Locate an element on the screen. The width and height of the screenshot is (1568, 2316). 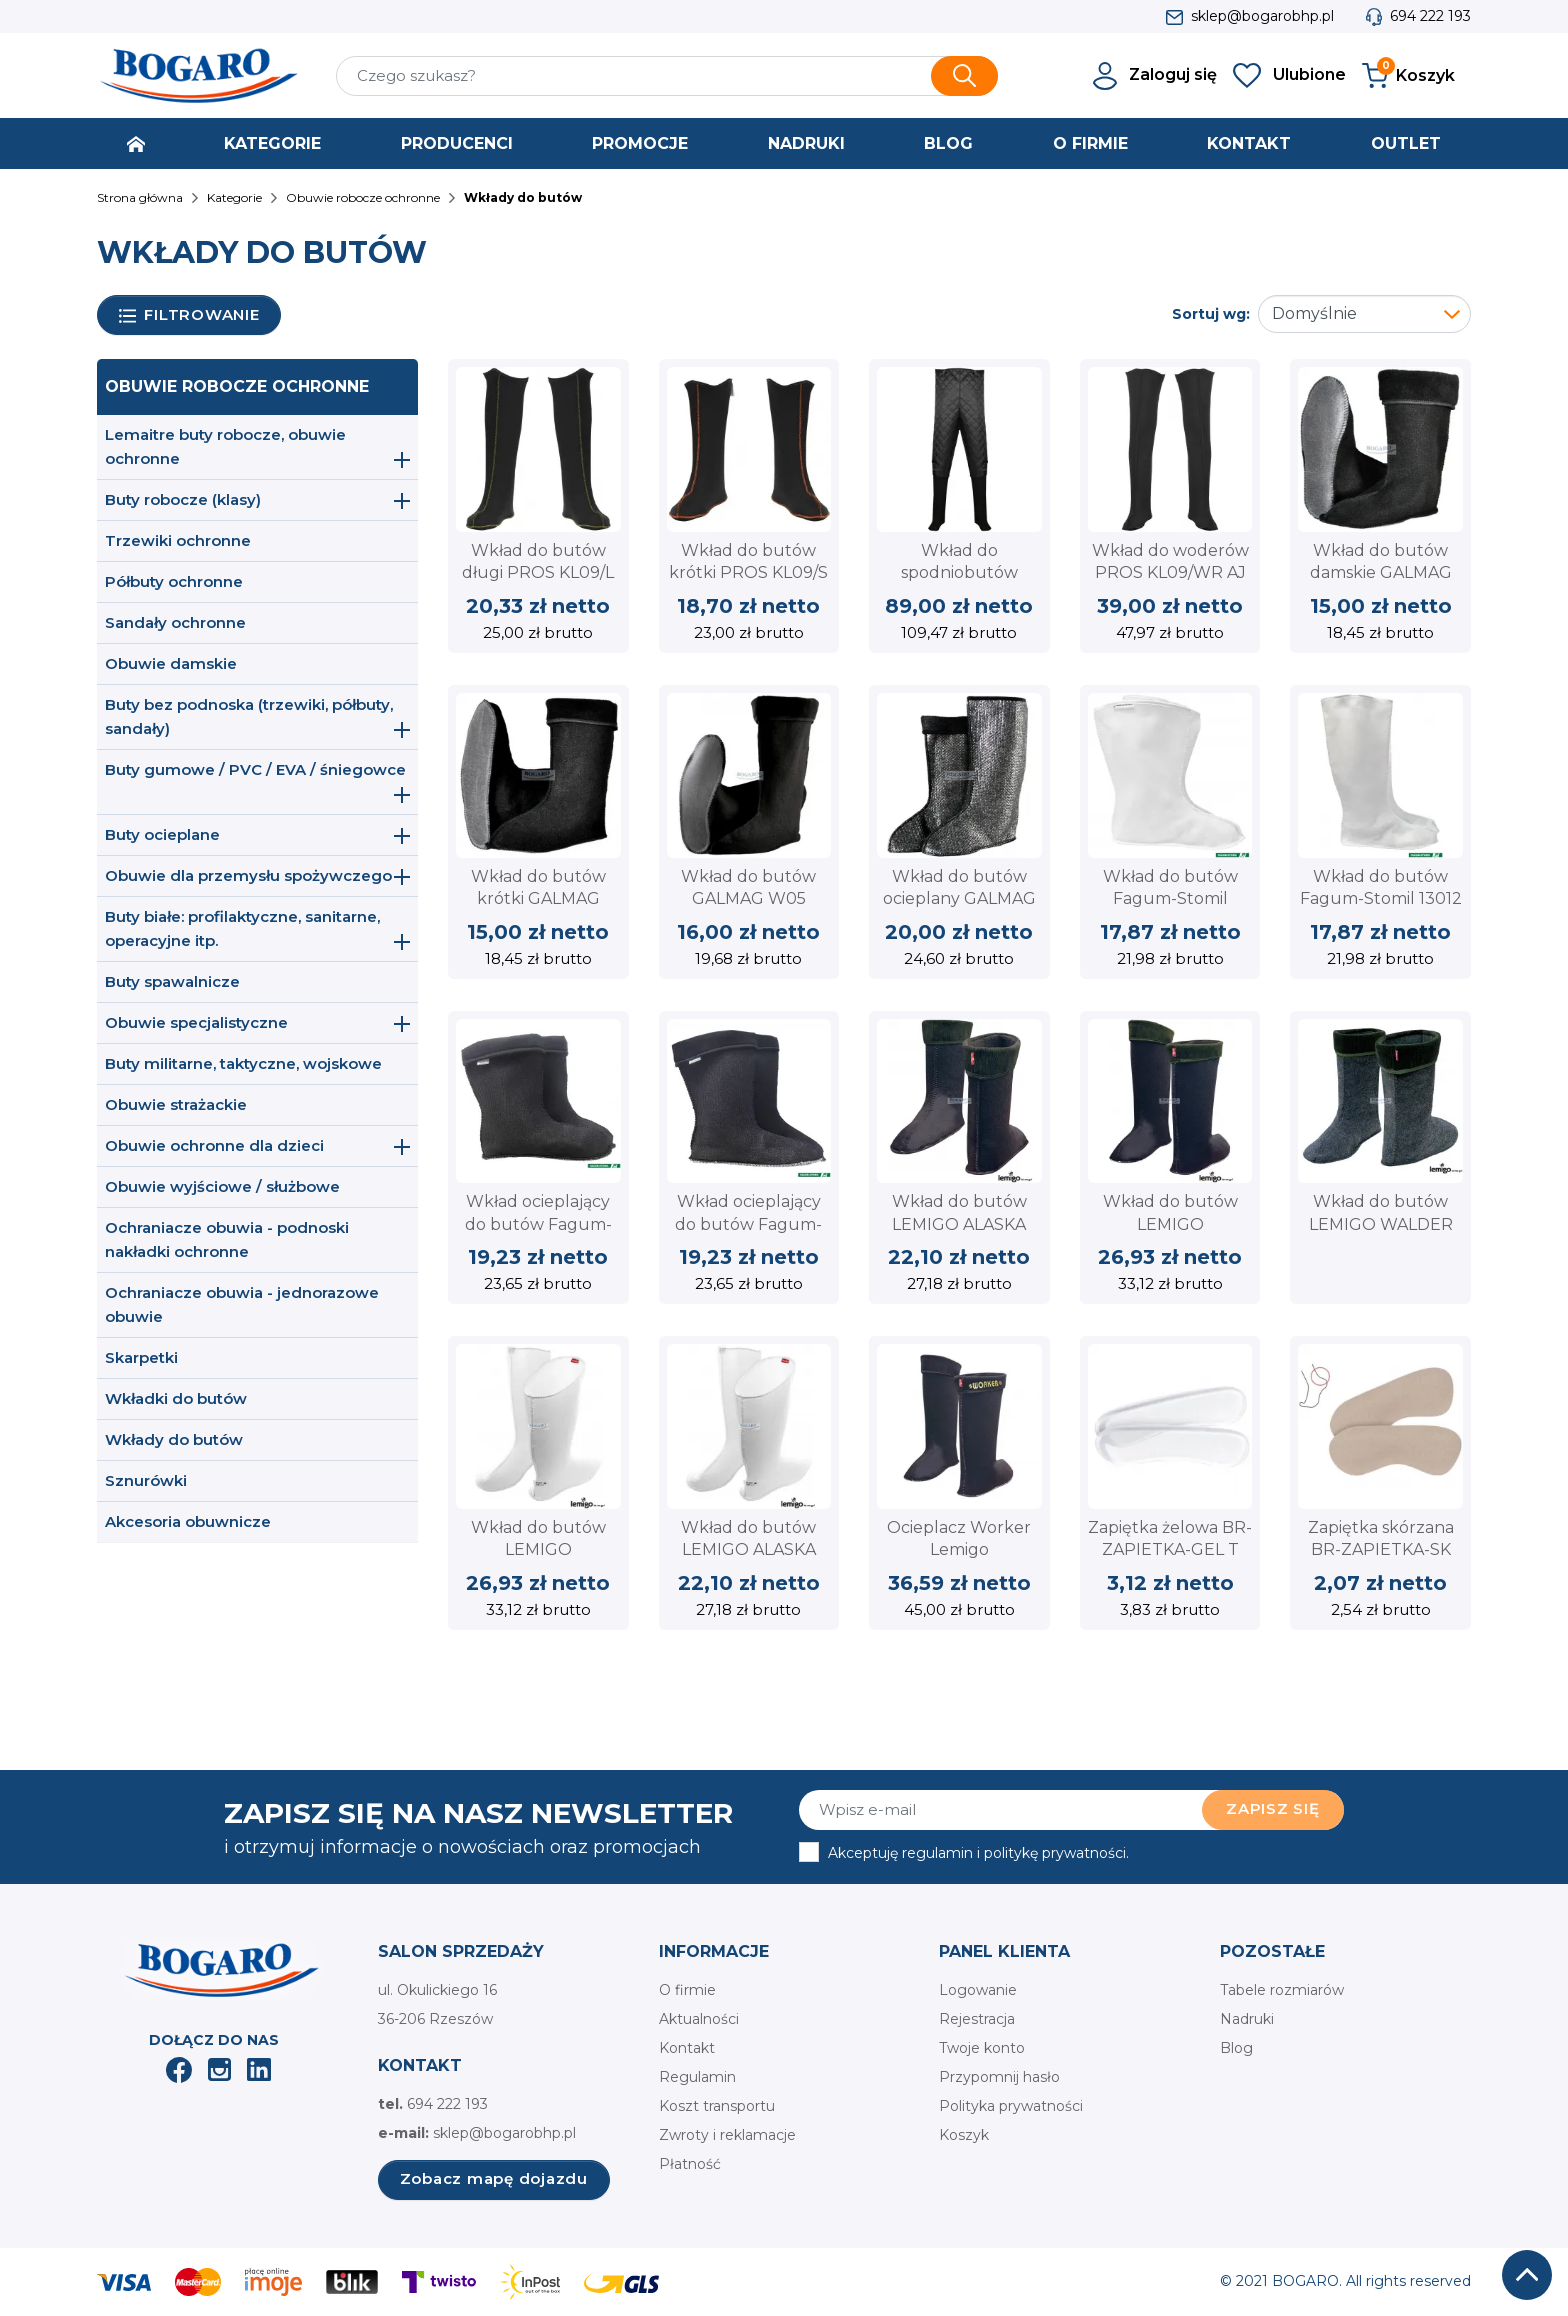
Obuwie ochronne dla dzieci is located at coordinates (214, 1145).